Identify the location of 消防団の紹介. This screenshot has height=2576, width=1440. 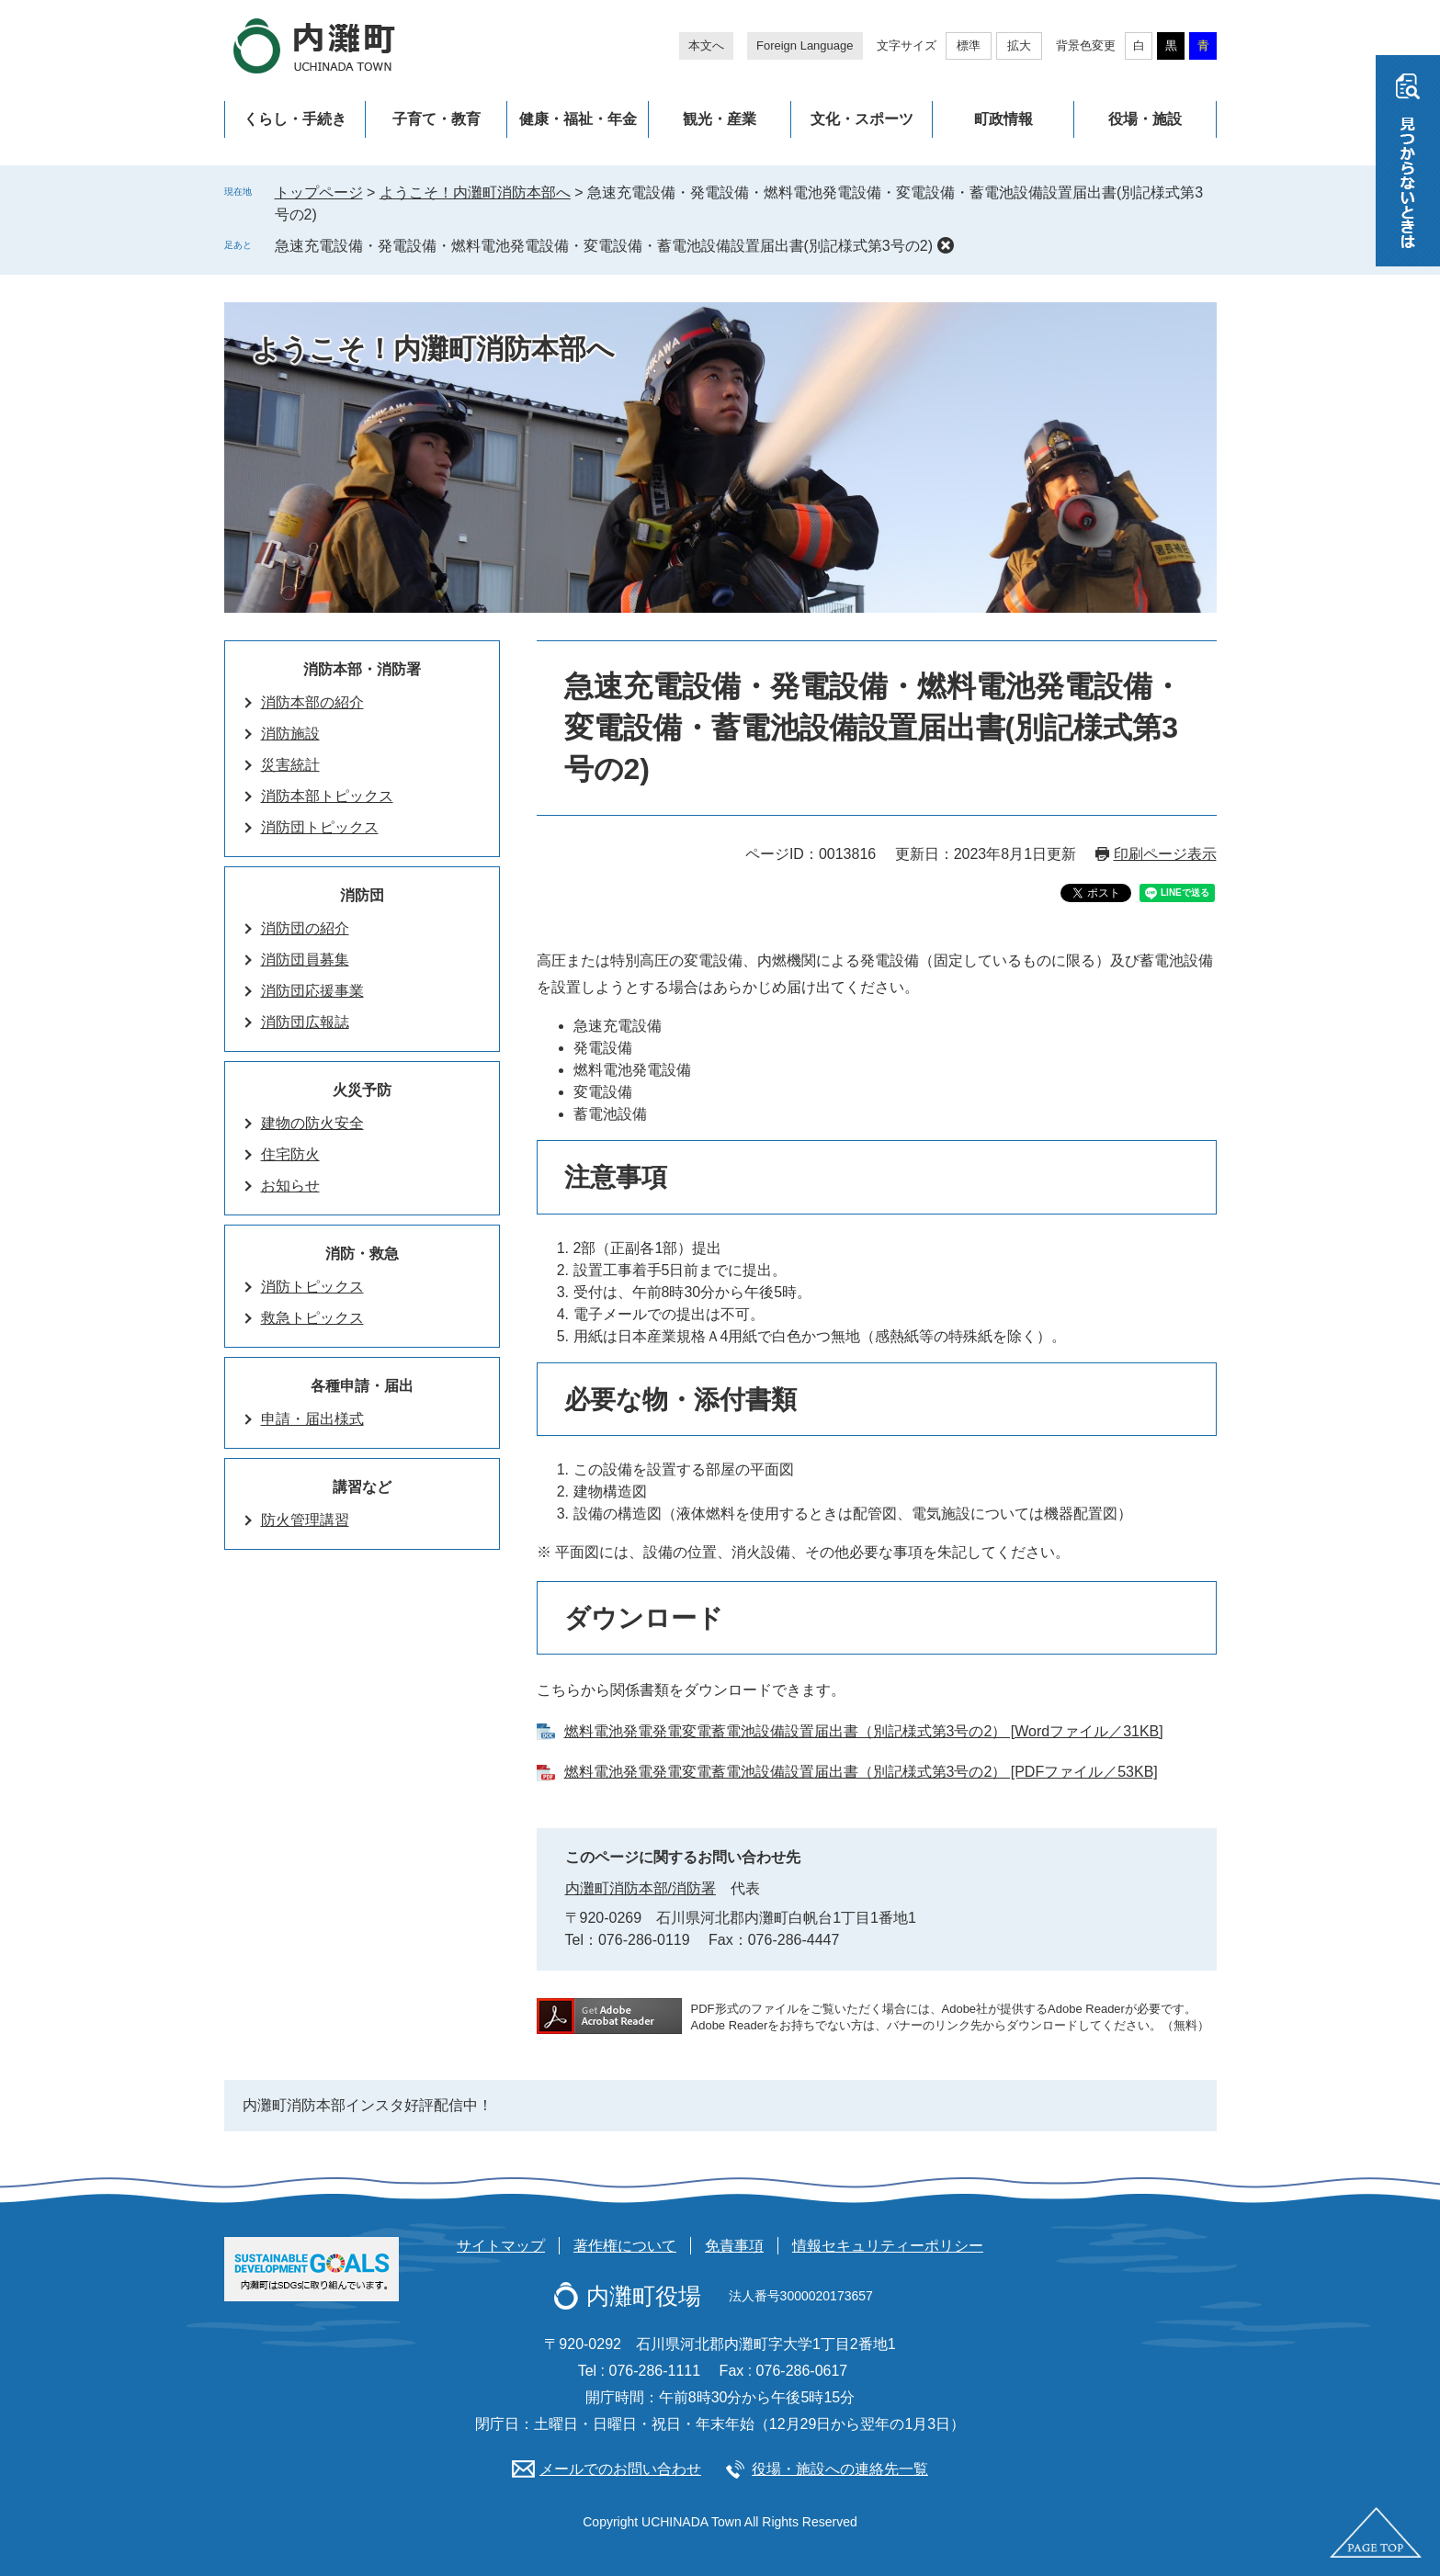
(305, 928).